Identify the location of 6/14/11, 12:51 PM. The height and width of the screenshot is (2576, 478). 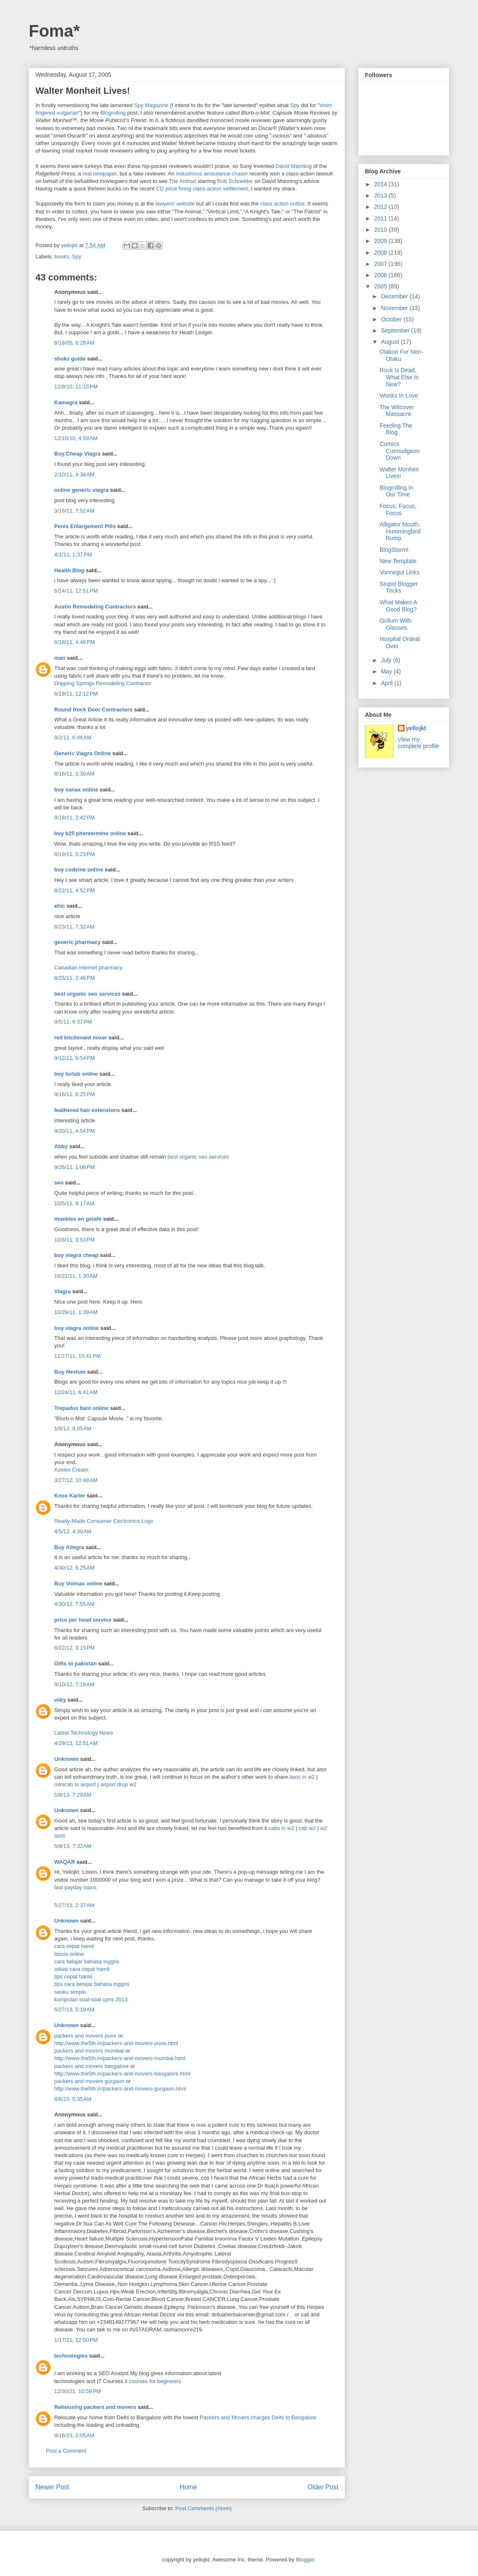
(76, 591).